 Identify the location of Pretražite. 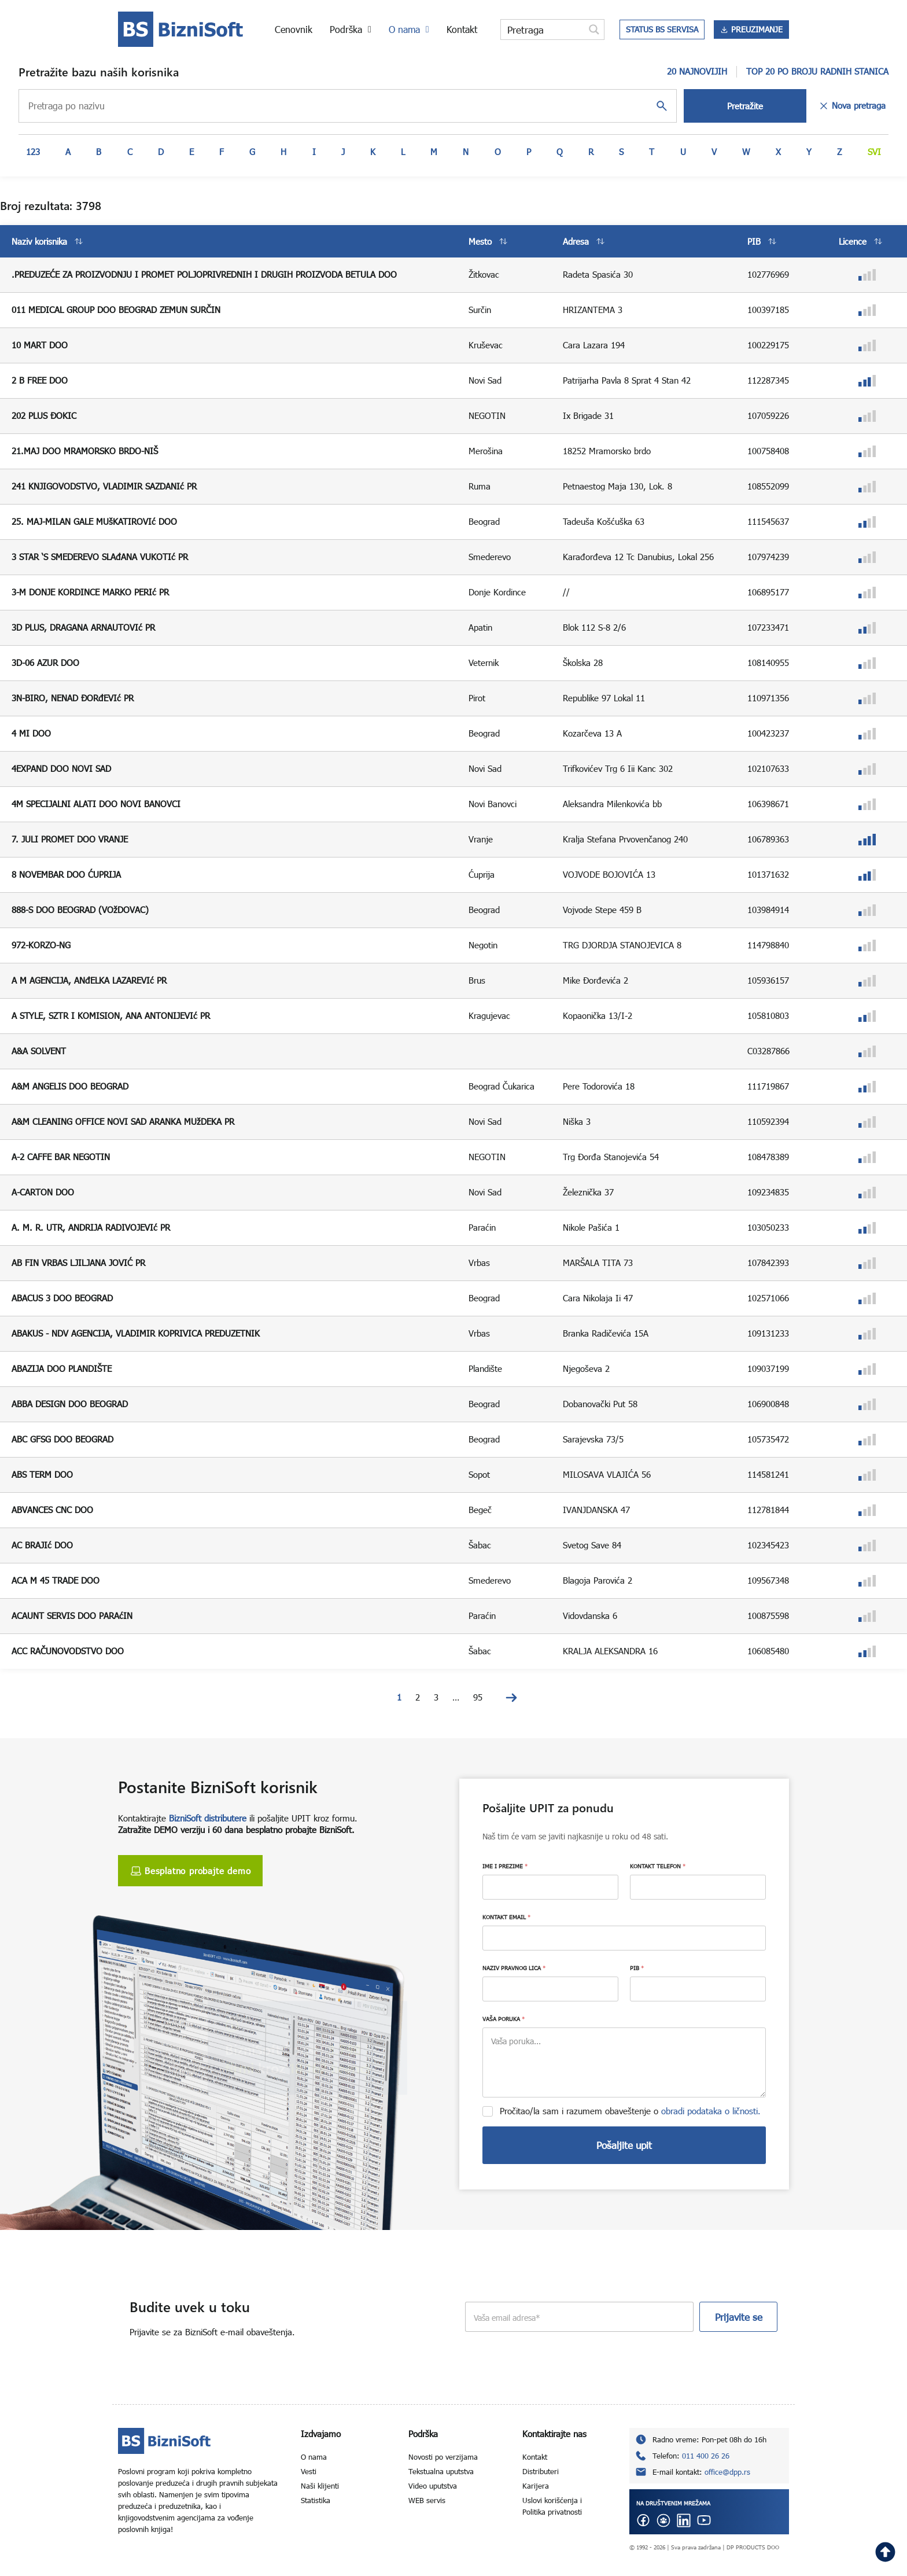
(745, 106).